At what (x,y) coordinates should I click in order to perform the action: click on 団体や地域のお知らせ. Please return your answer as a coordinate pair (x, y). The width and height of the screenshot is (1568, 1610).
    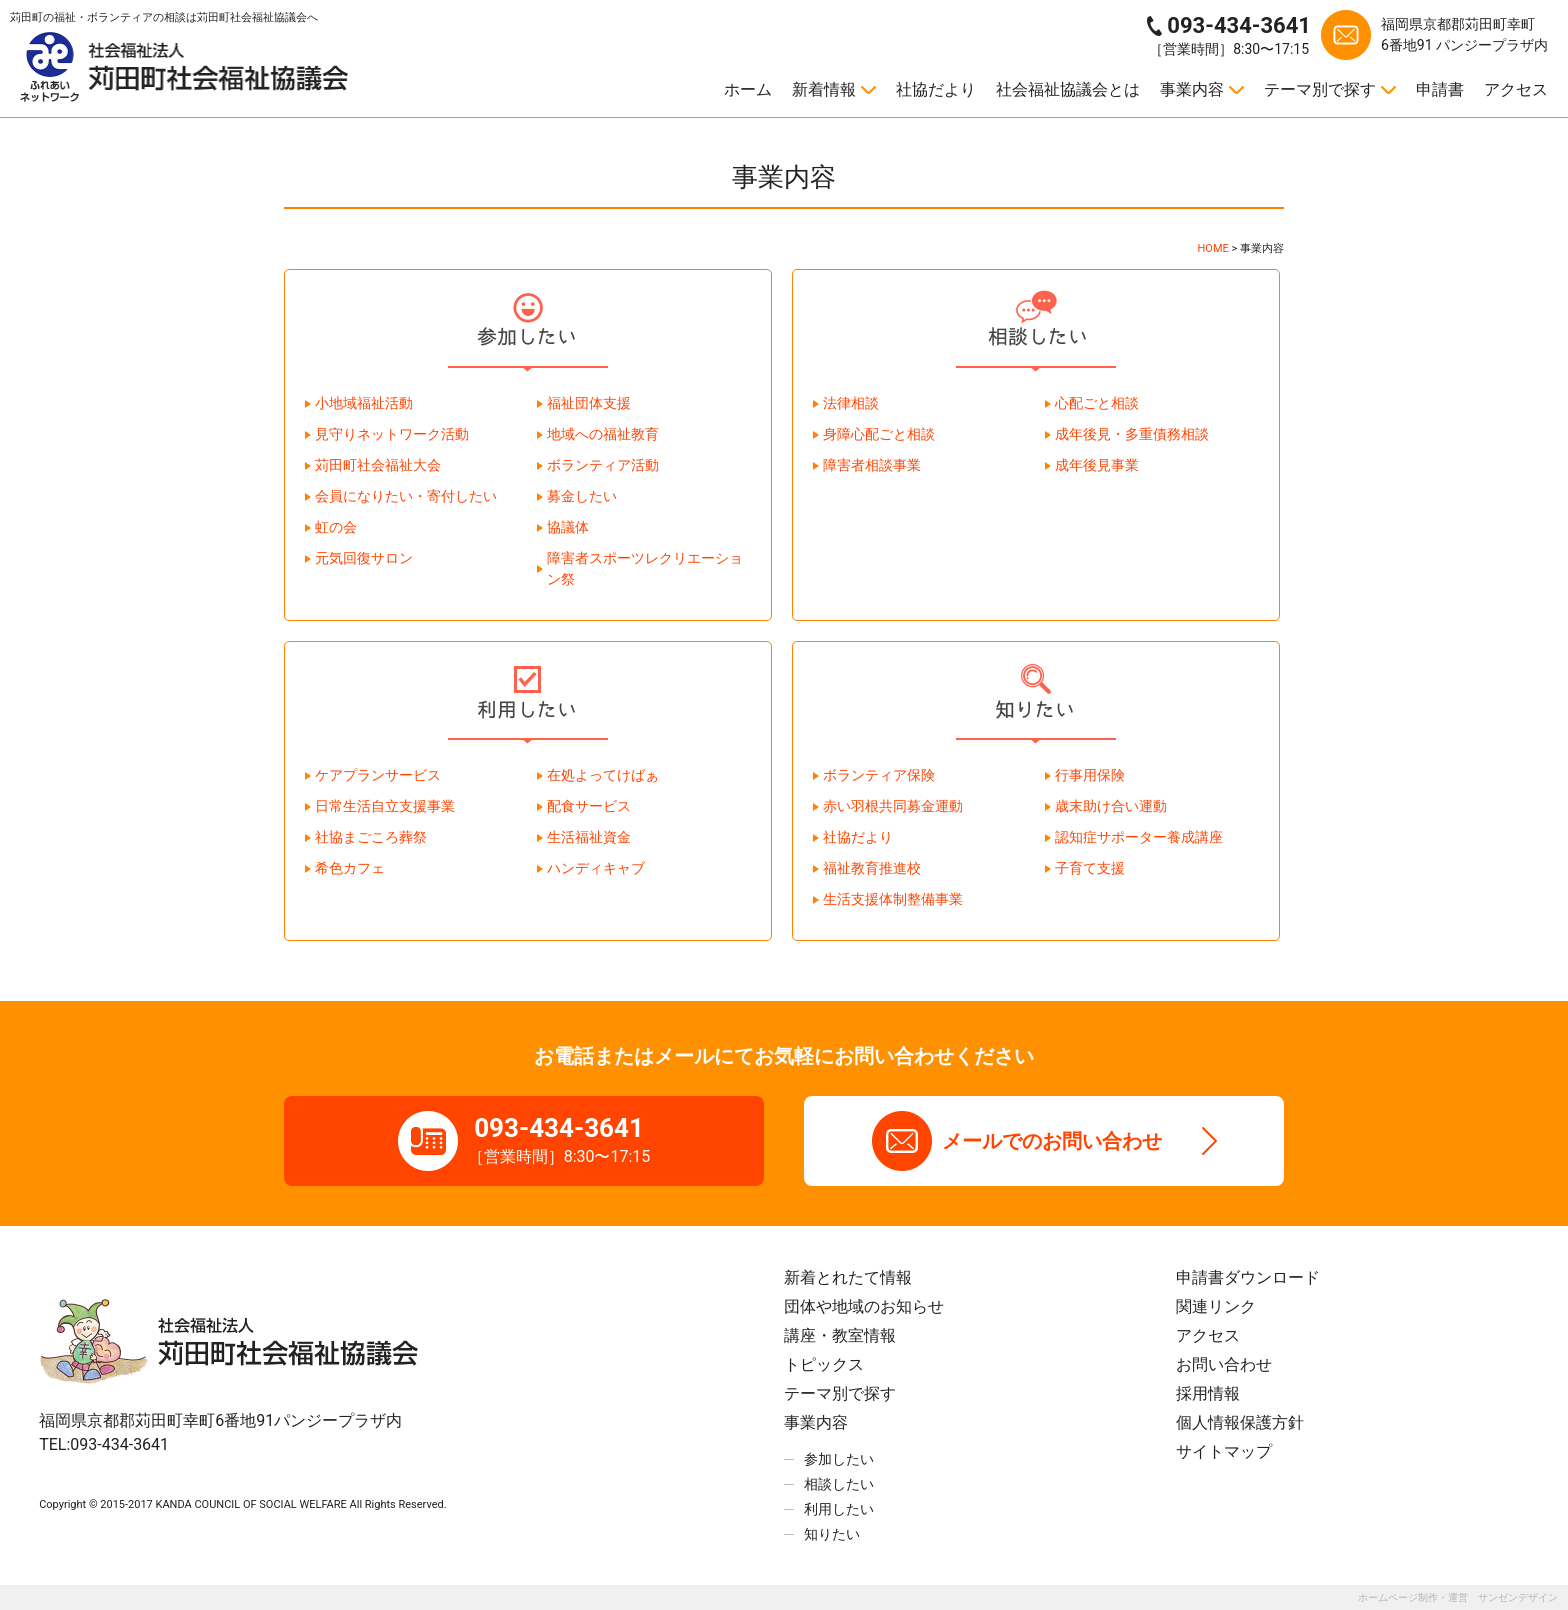
    Looking at the image, I should click on (864, 1306).